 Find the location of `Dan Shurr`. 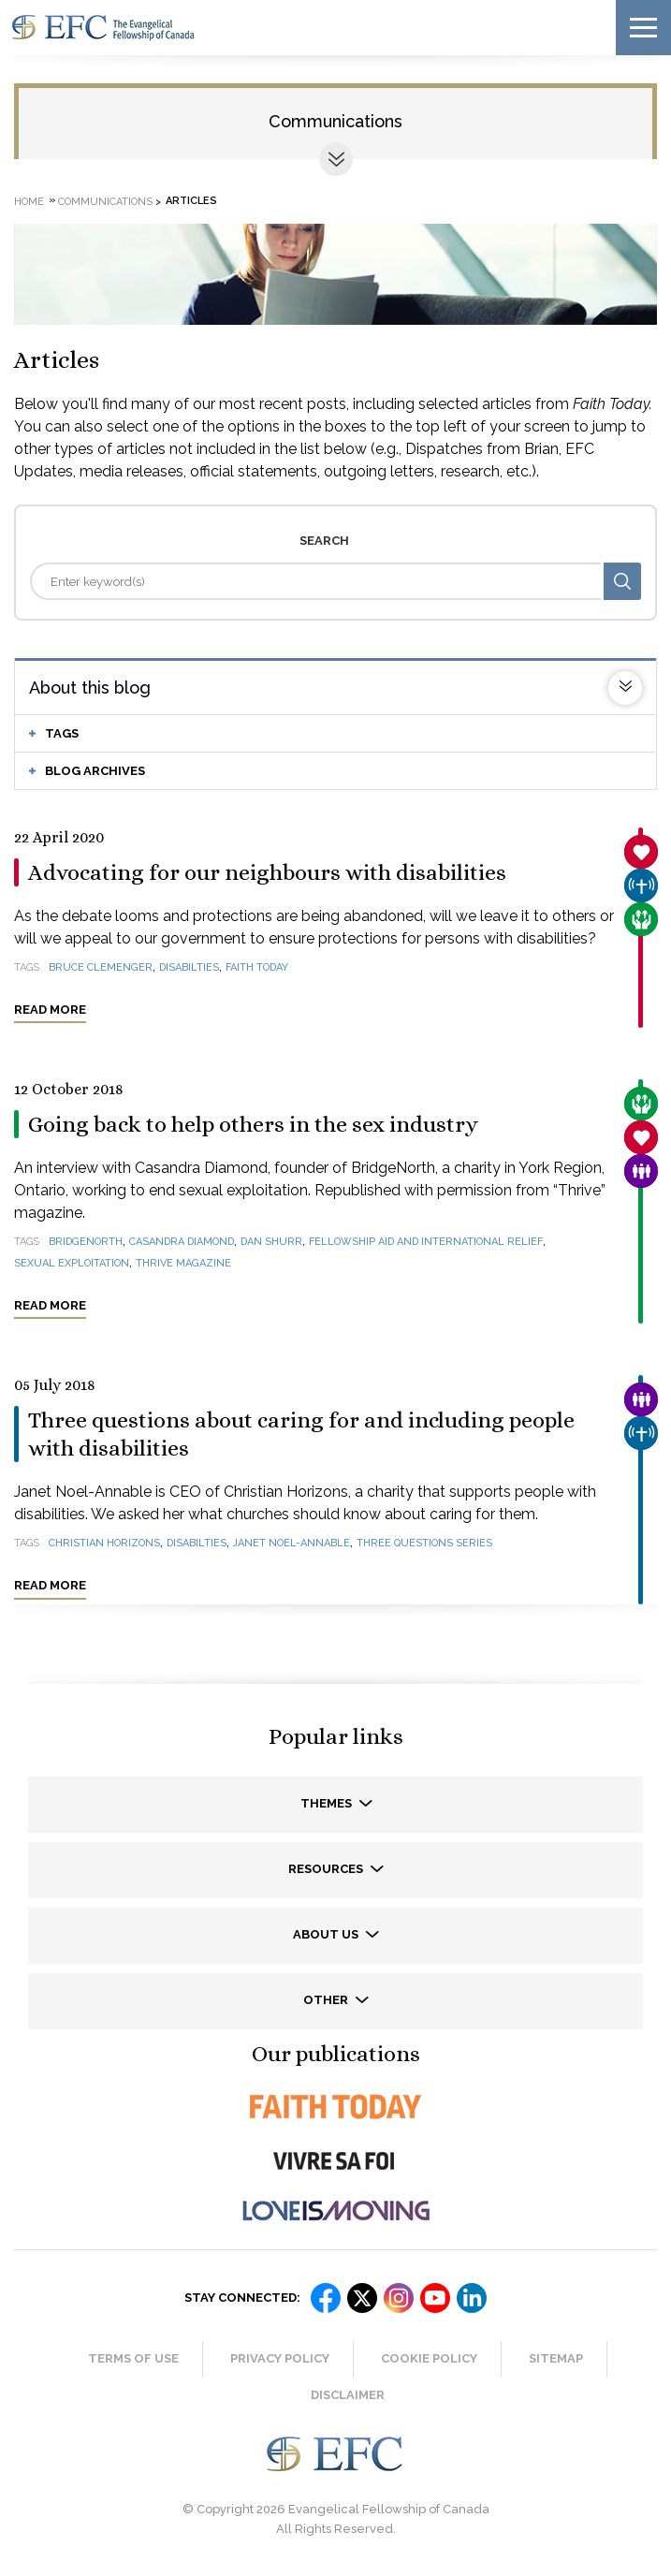

Dan Shurr is located at coordinates (271, 1242).